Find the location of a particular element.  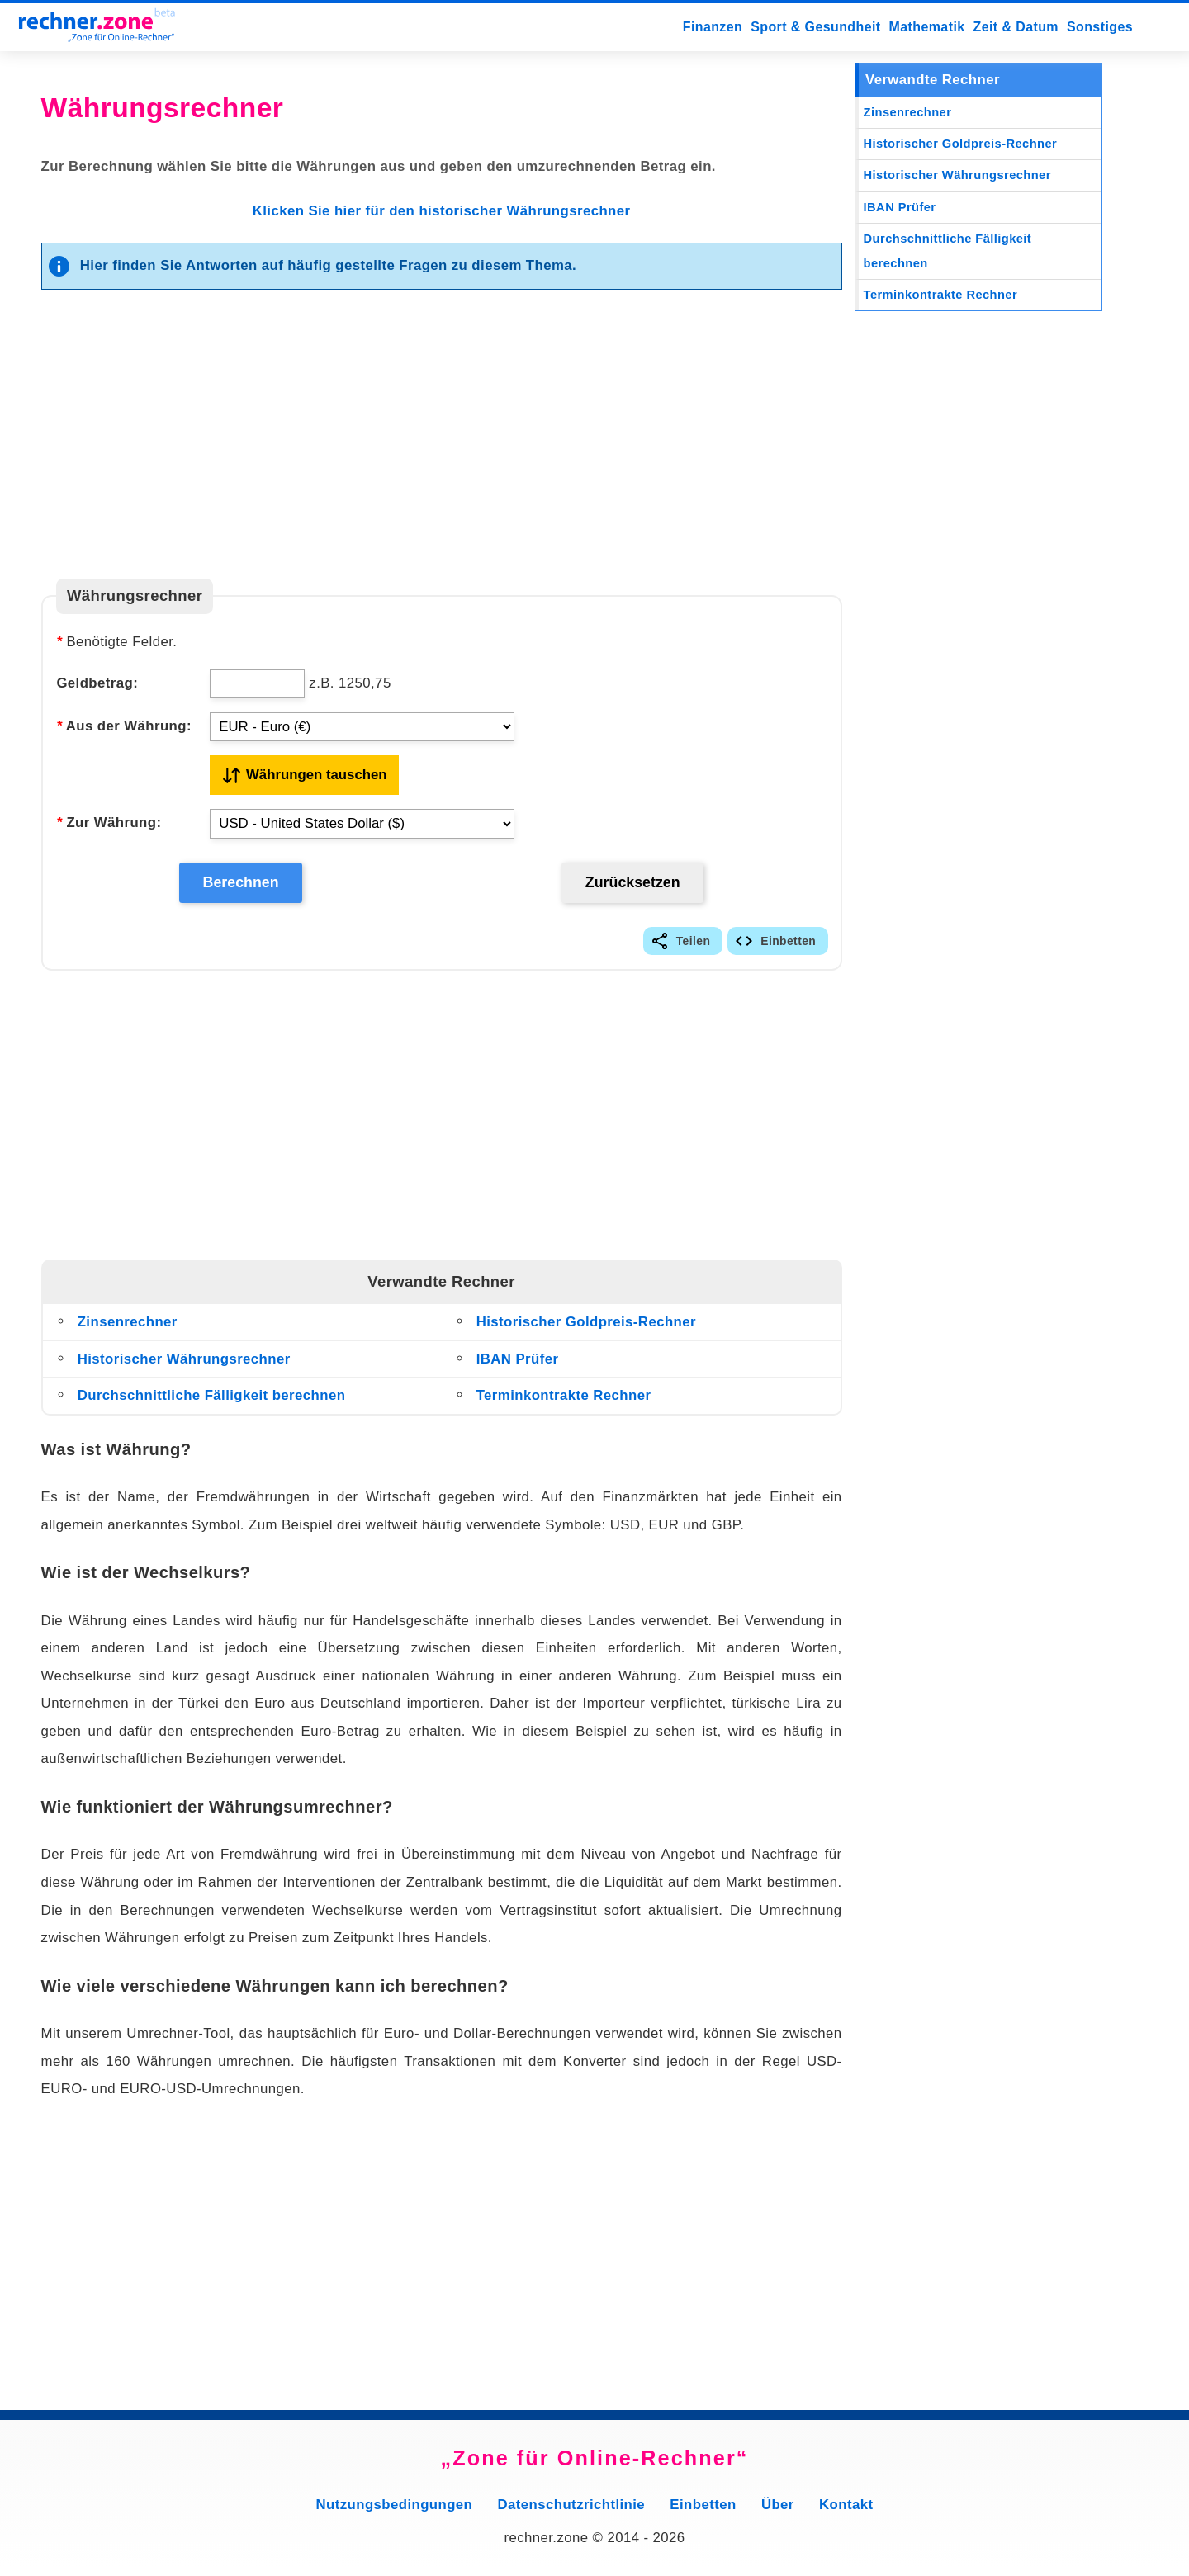

Nutzungsbedingungen is located at coordinates (394, 2511).